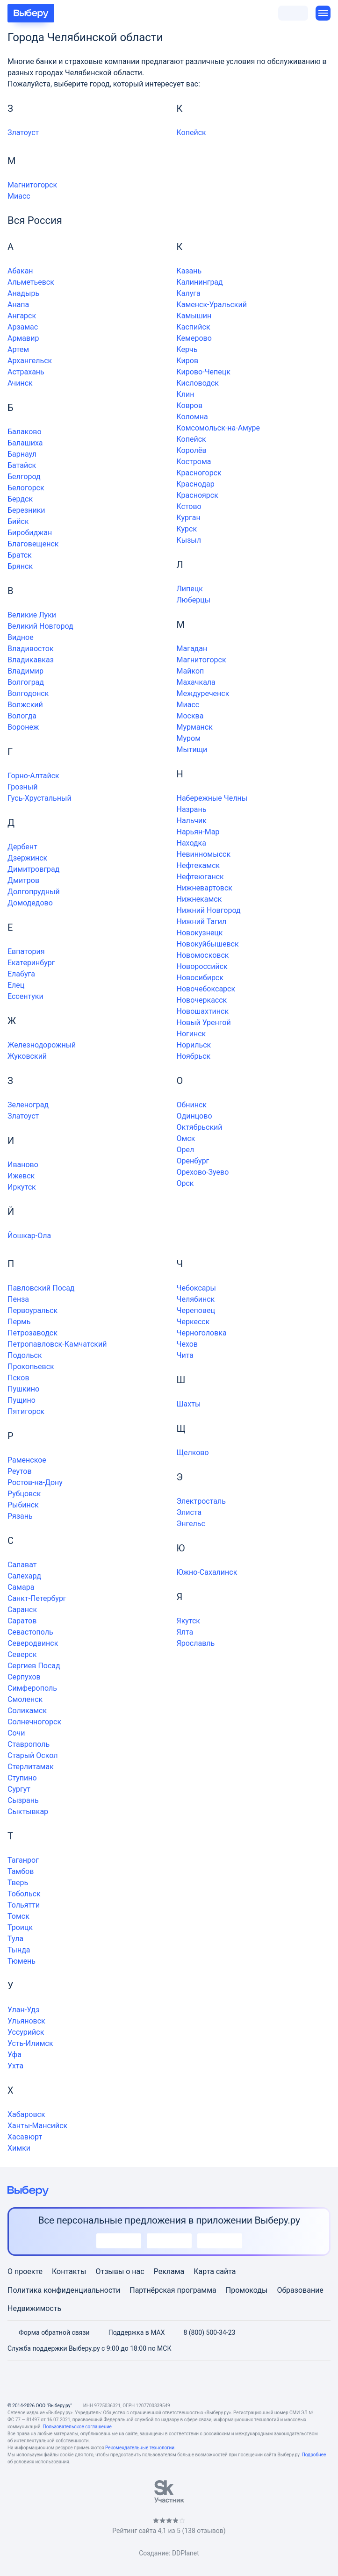 The image size is (338, 2576). I want to click on Махачкала, so click(196, 682).